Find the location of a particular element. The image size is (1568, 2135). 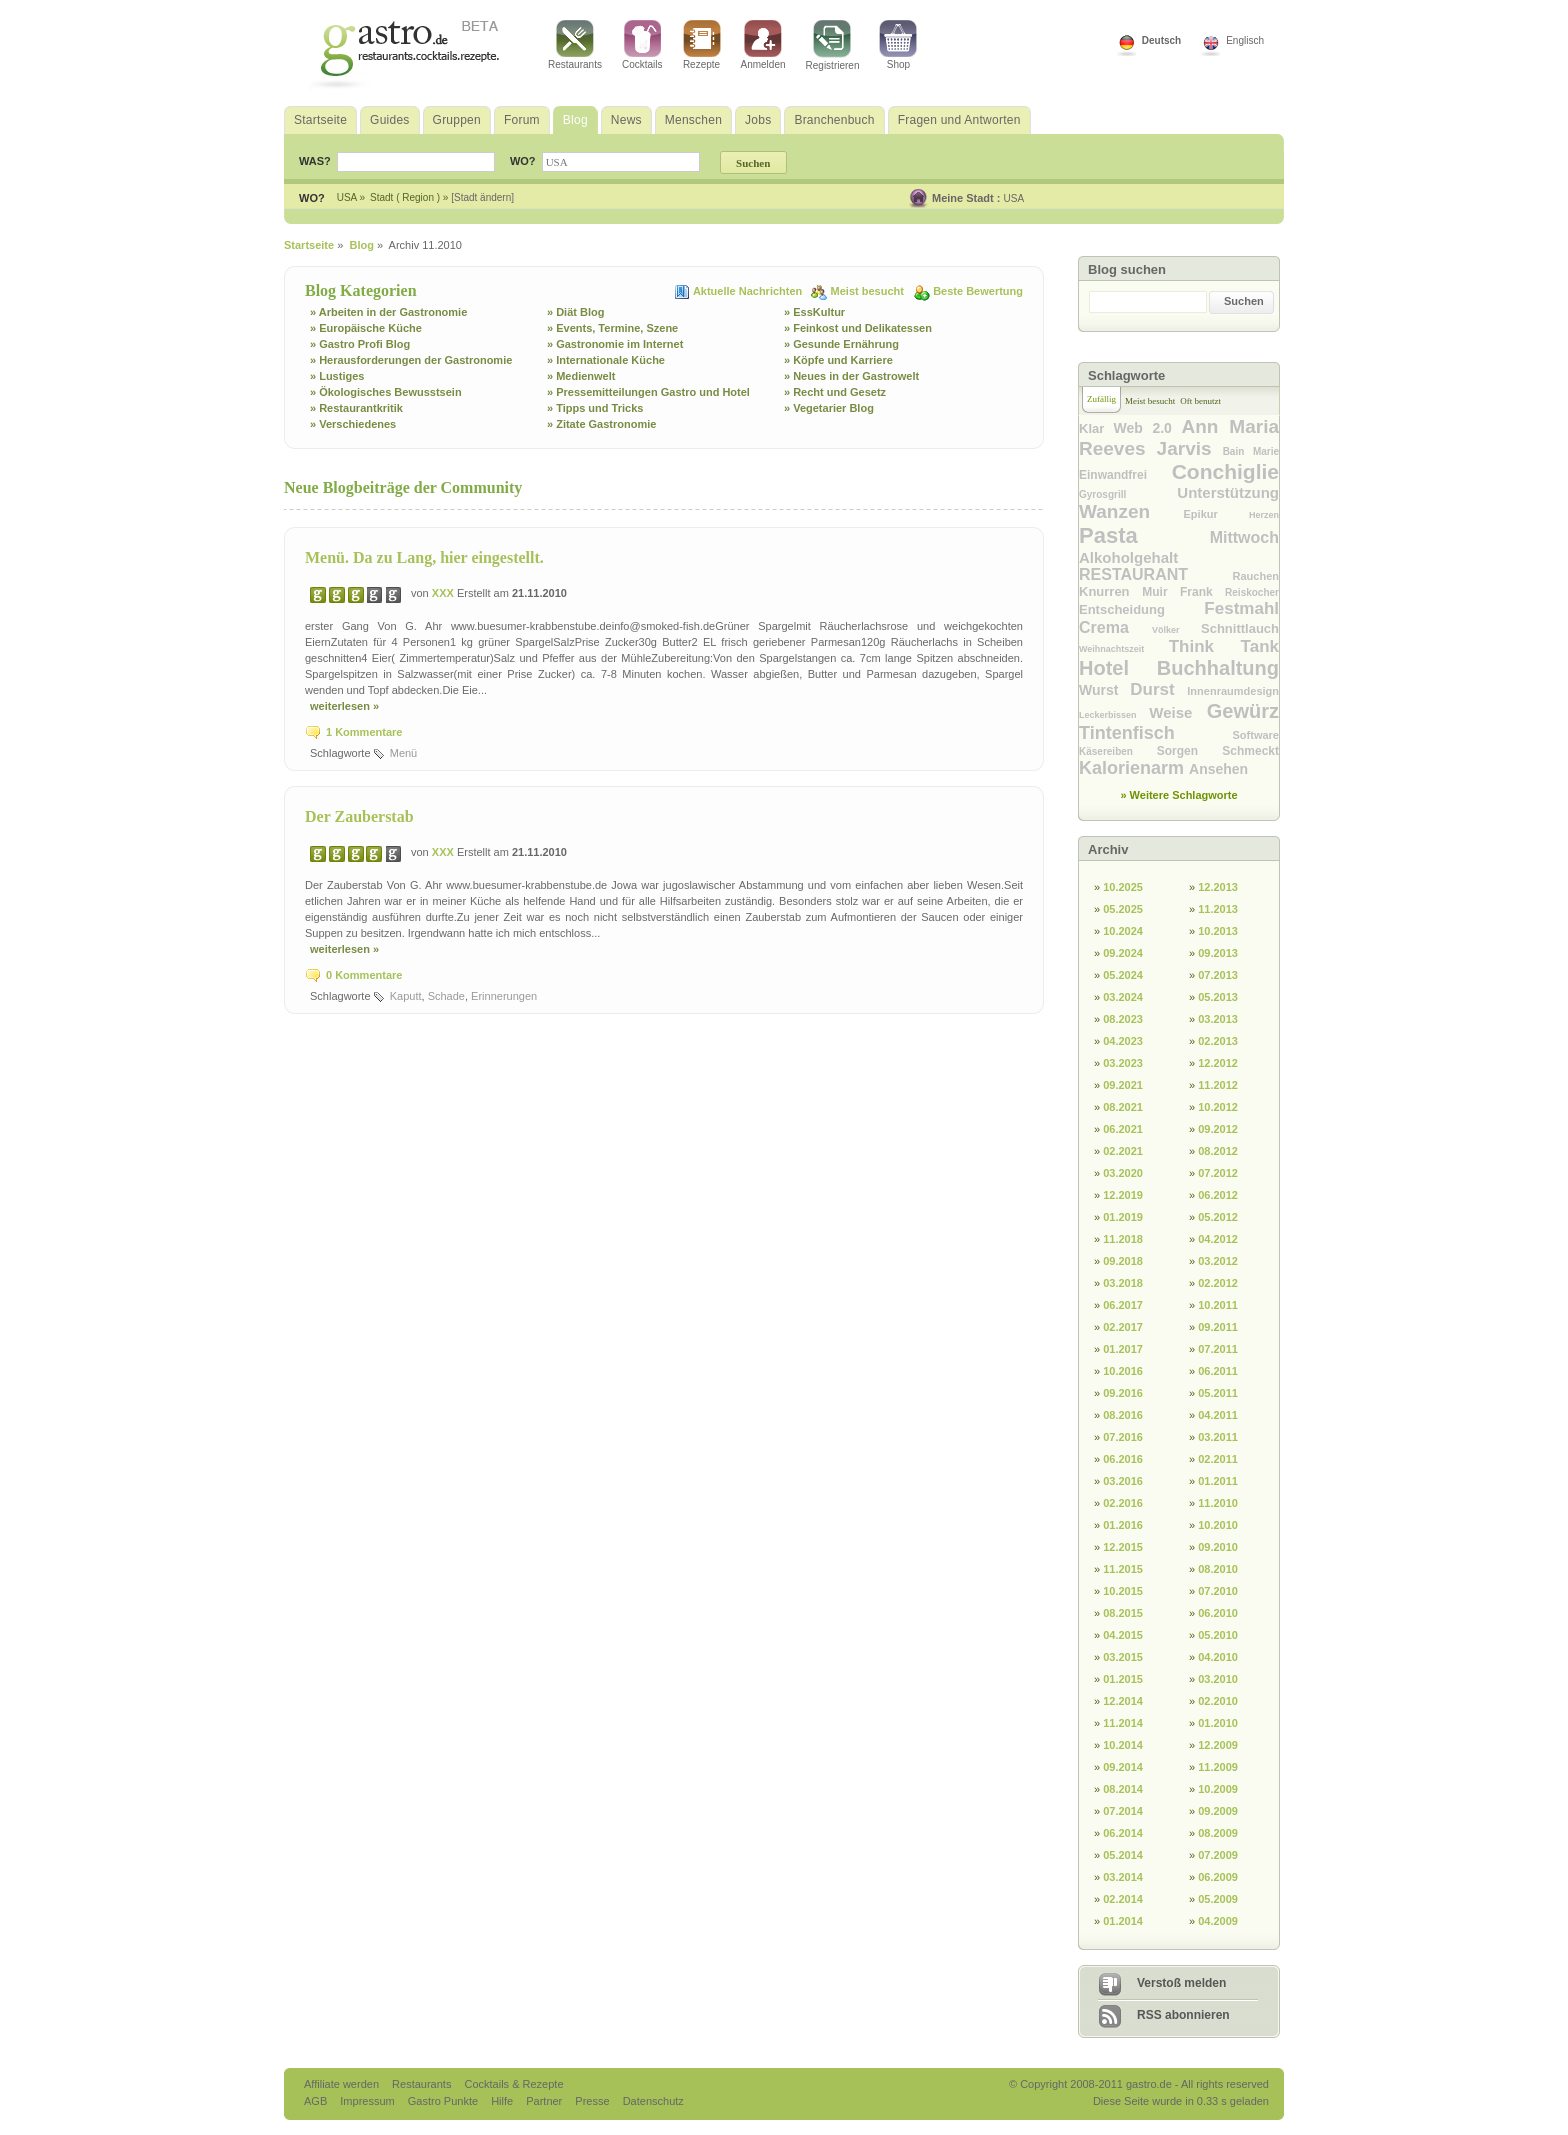

07.2009 is located at coordinates (1218, 1855).